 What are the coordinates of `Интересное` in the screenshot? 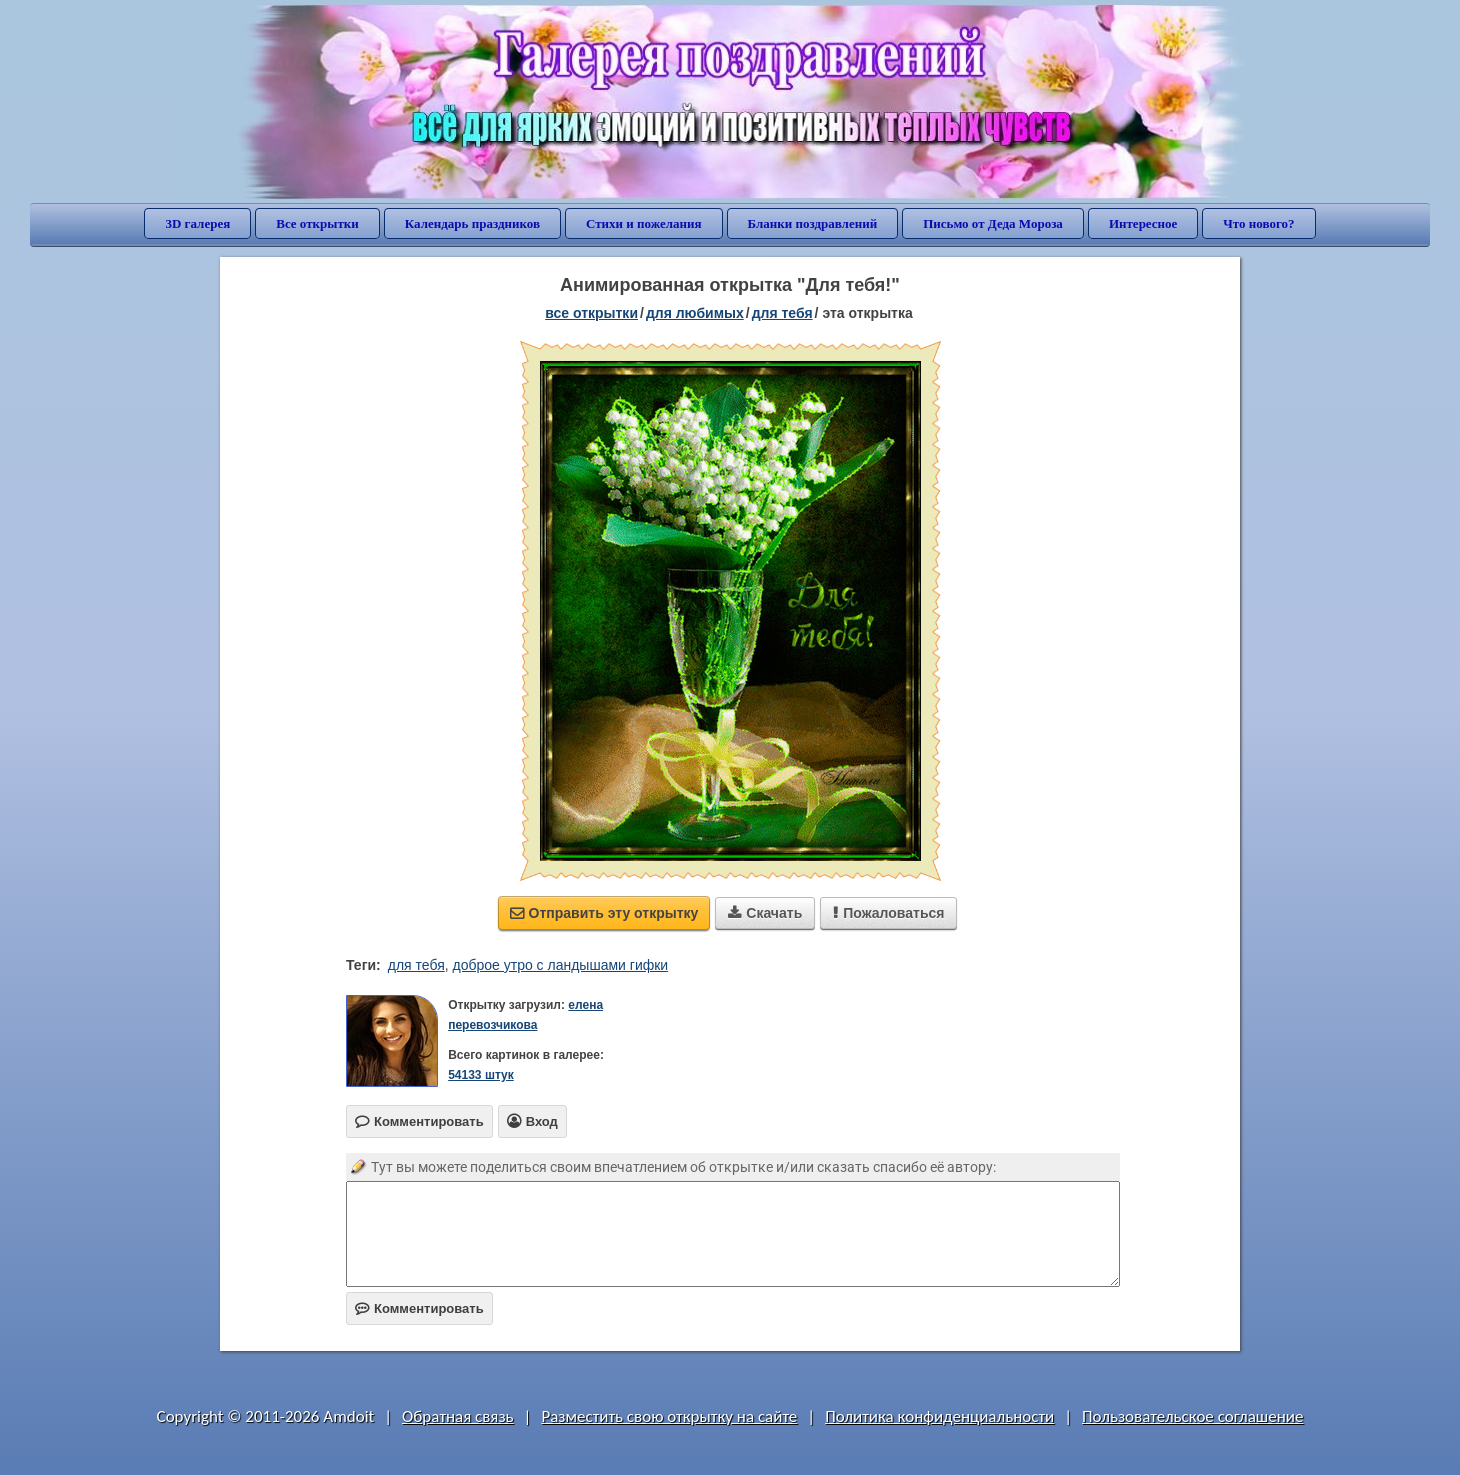 It's located at (1143, 223).